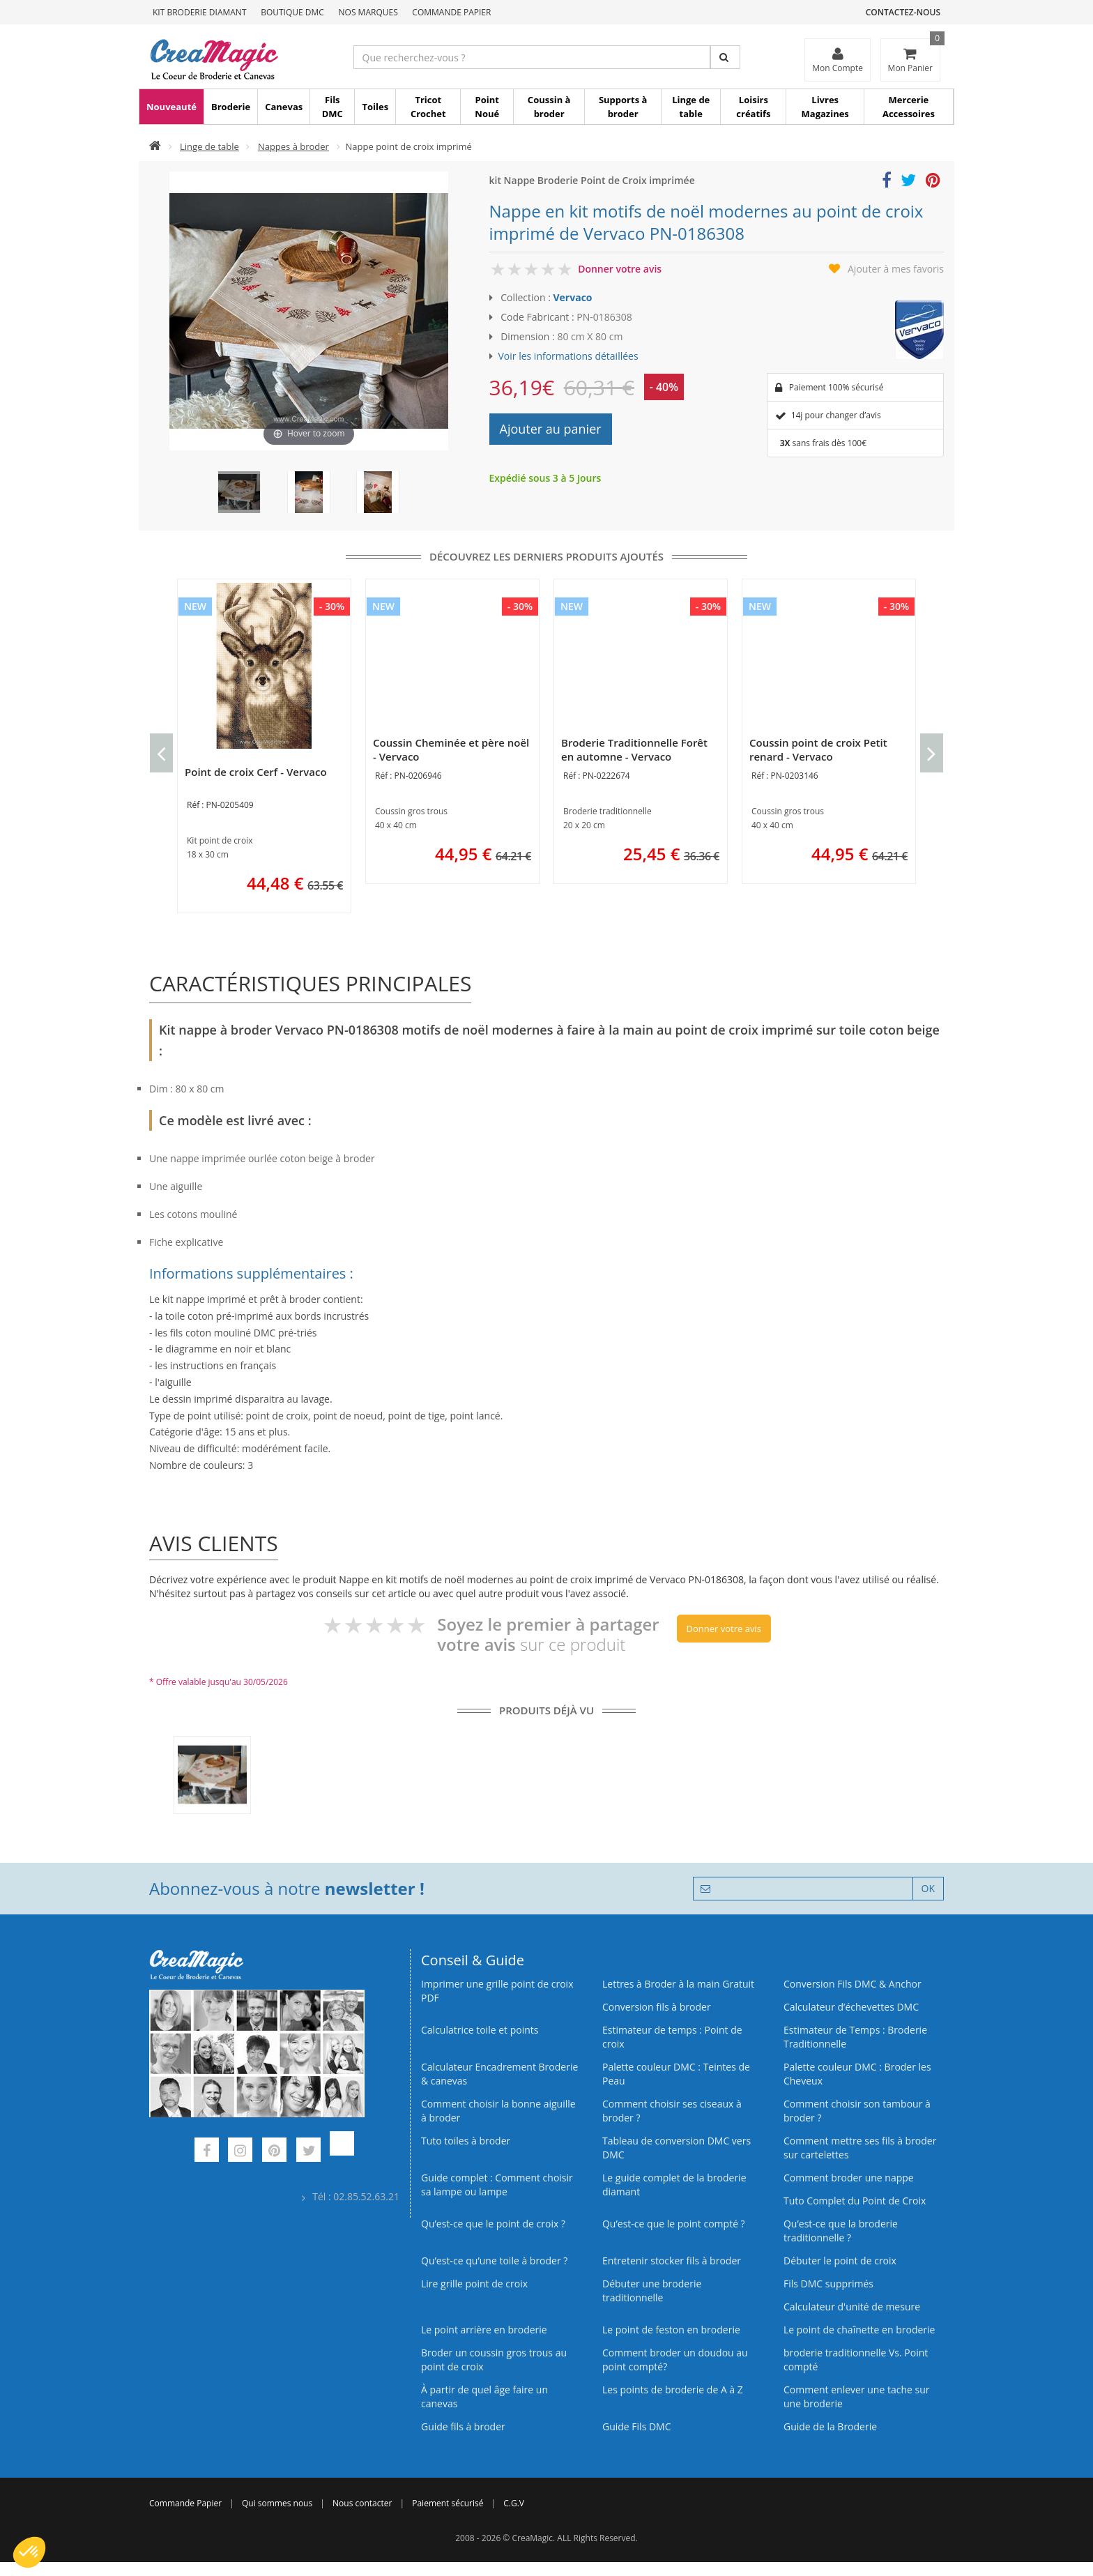 The image size is (1093, 2576). What do you see at coordinates (691, 106) in the screenshot?
I see `Linge de table` at bounding box center [691, 106].